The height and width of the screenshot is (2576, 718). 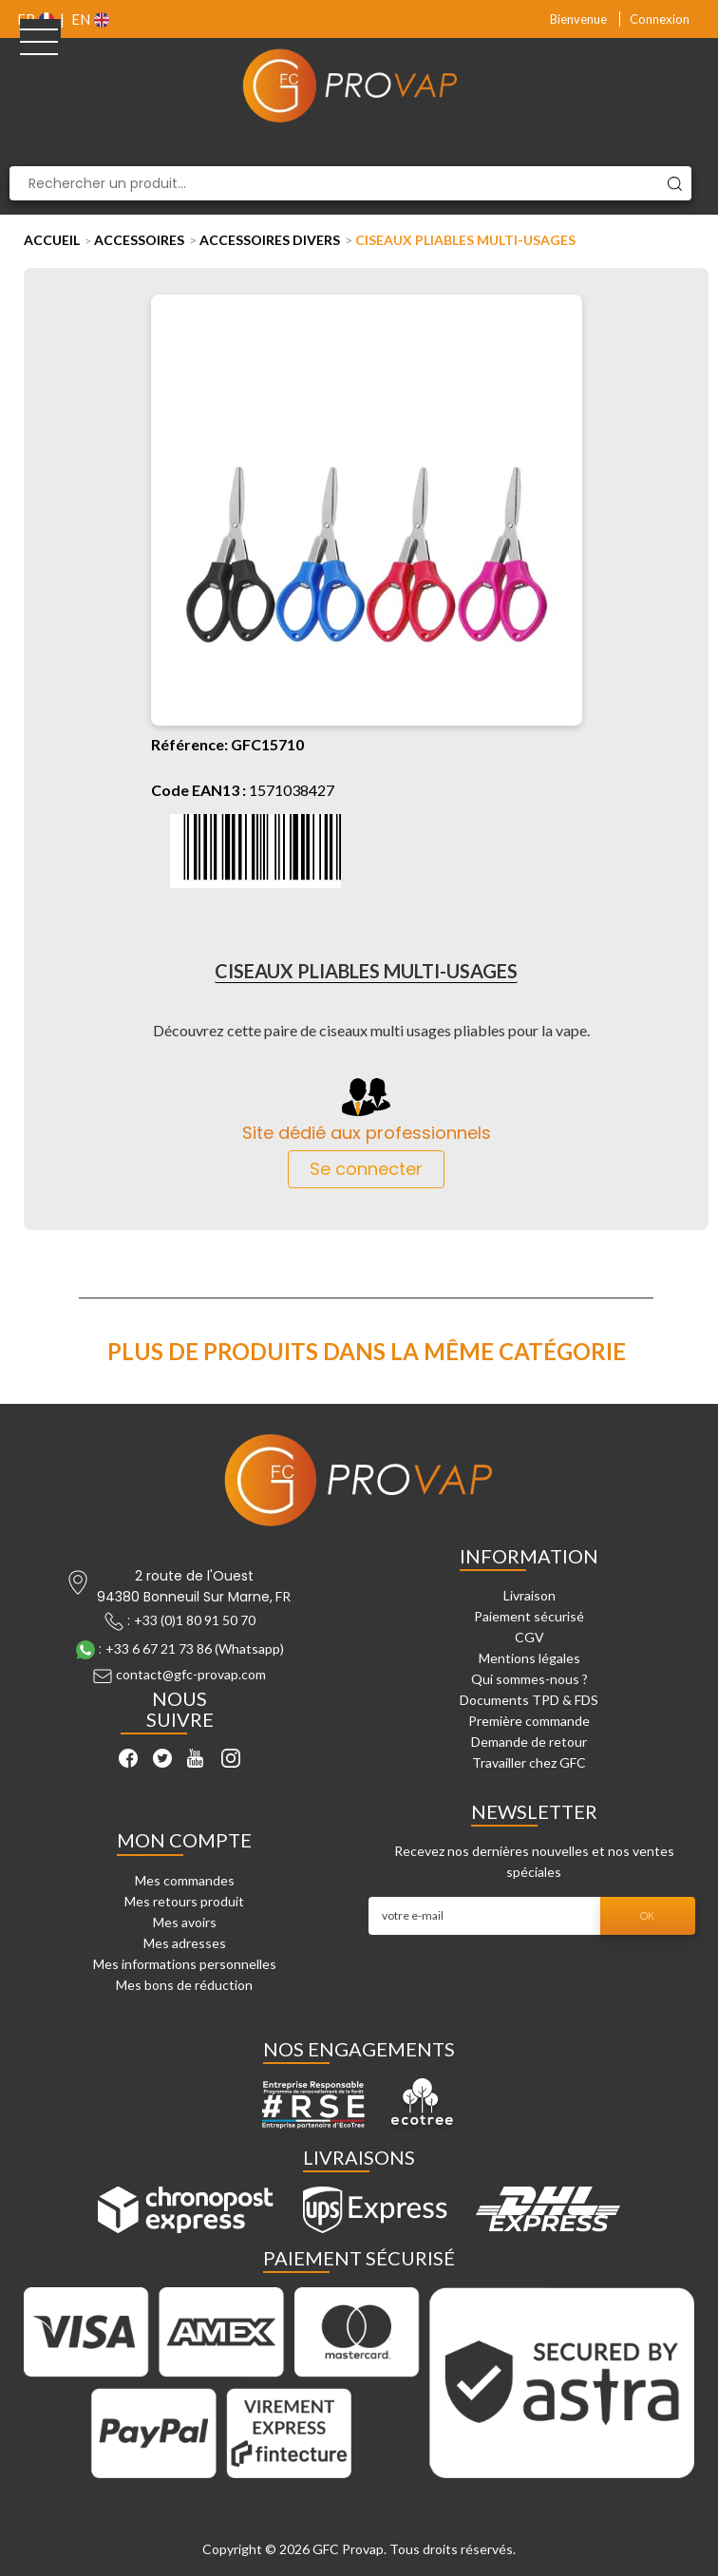 I want to click on Travailler chez GFC, so click(x=529, y=1762).